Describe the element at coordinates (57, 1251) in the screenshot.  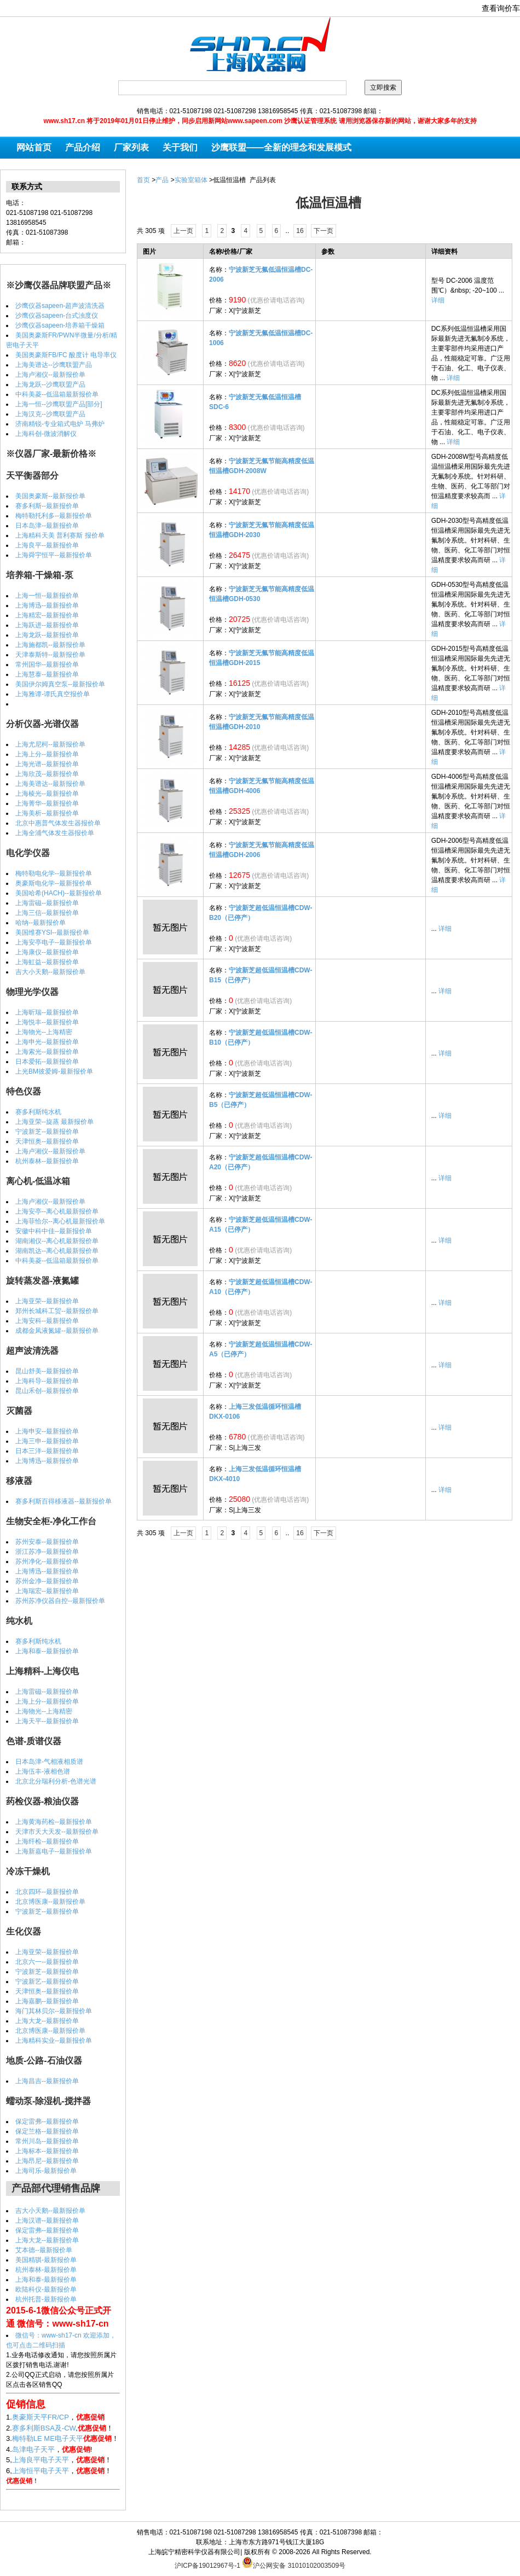
I see `湖南凯达--离心机最新报价单` at that location.